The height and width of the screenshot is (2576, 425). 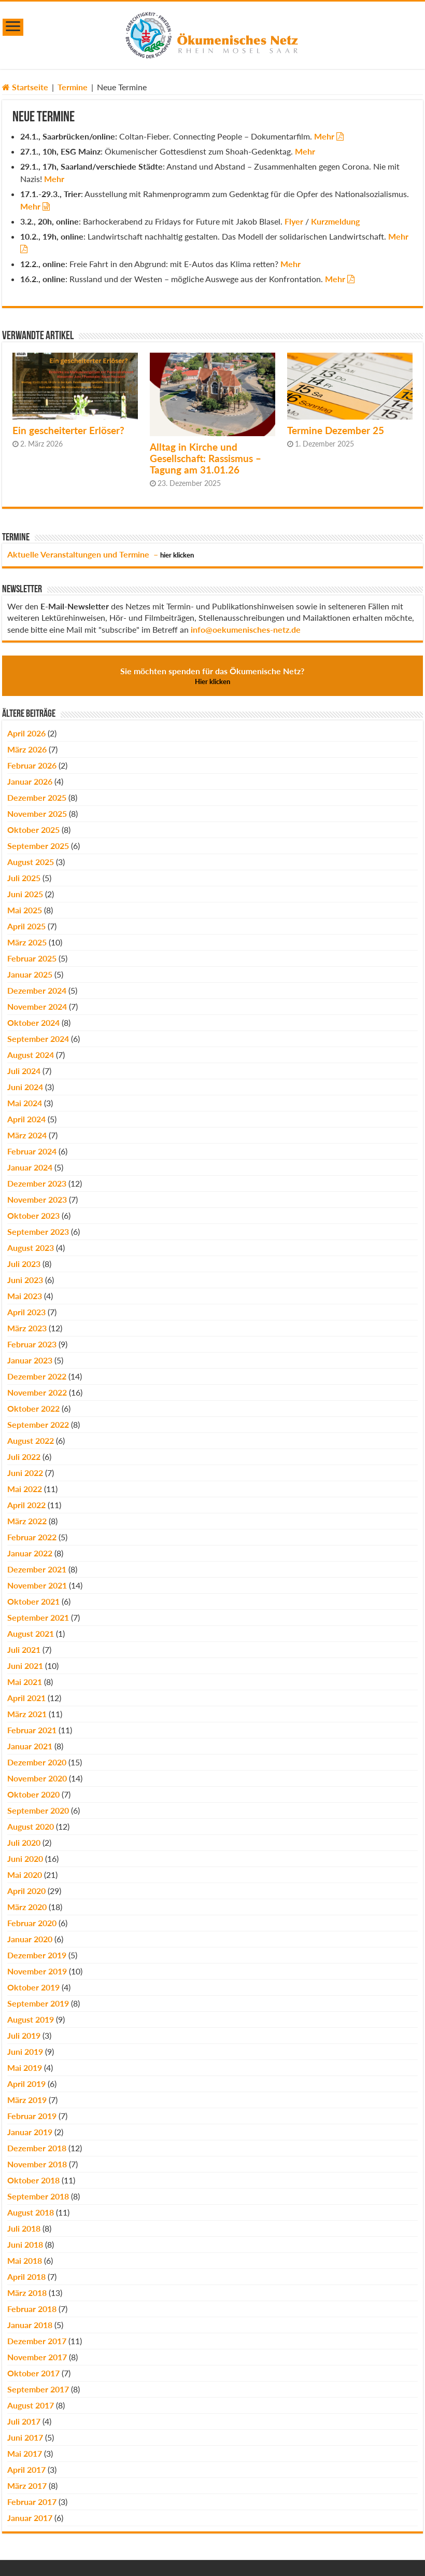 What do you see at coordinates (27, 2292) in the screenshot?
I see `März 2018` at bounding box center [27, 2292].